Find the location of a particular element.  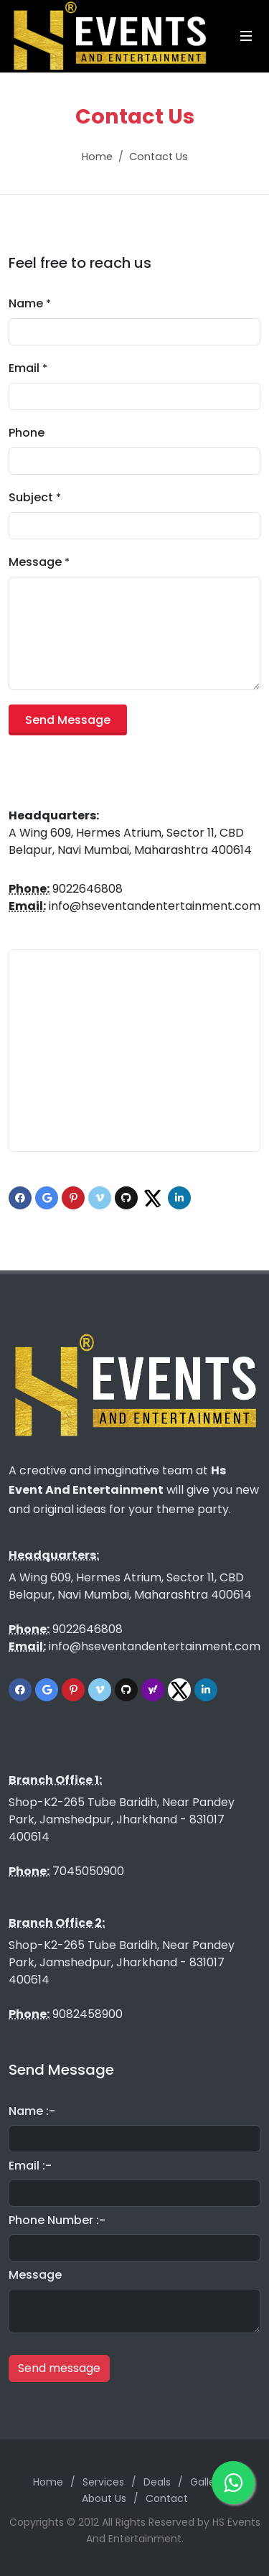

Send message is located at coordinates (59, 2368).